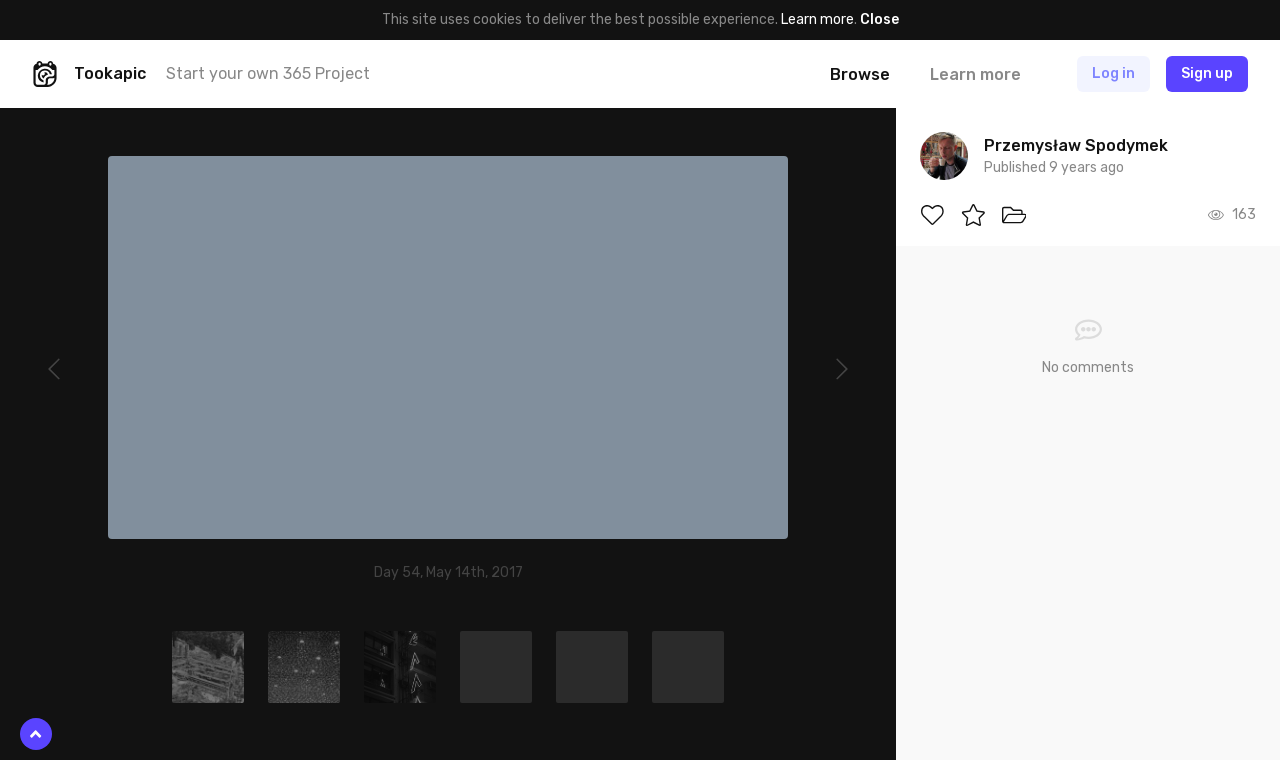 The width and height of the screenshot is (1280, 760). Describe the element at coordinates (1113, 73) in the screenshot. I see `Log in` at that location.